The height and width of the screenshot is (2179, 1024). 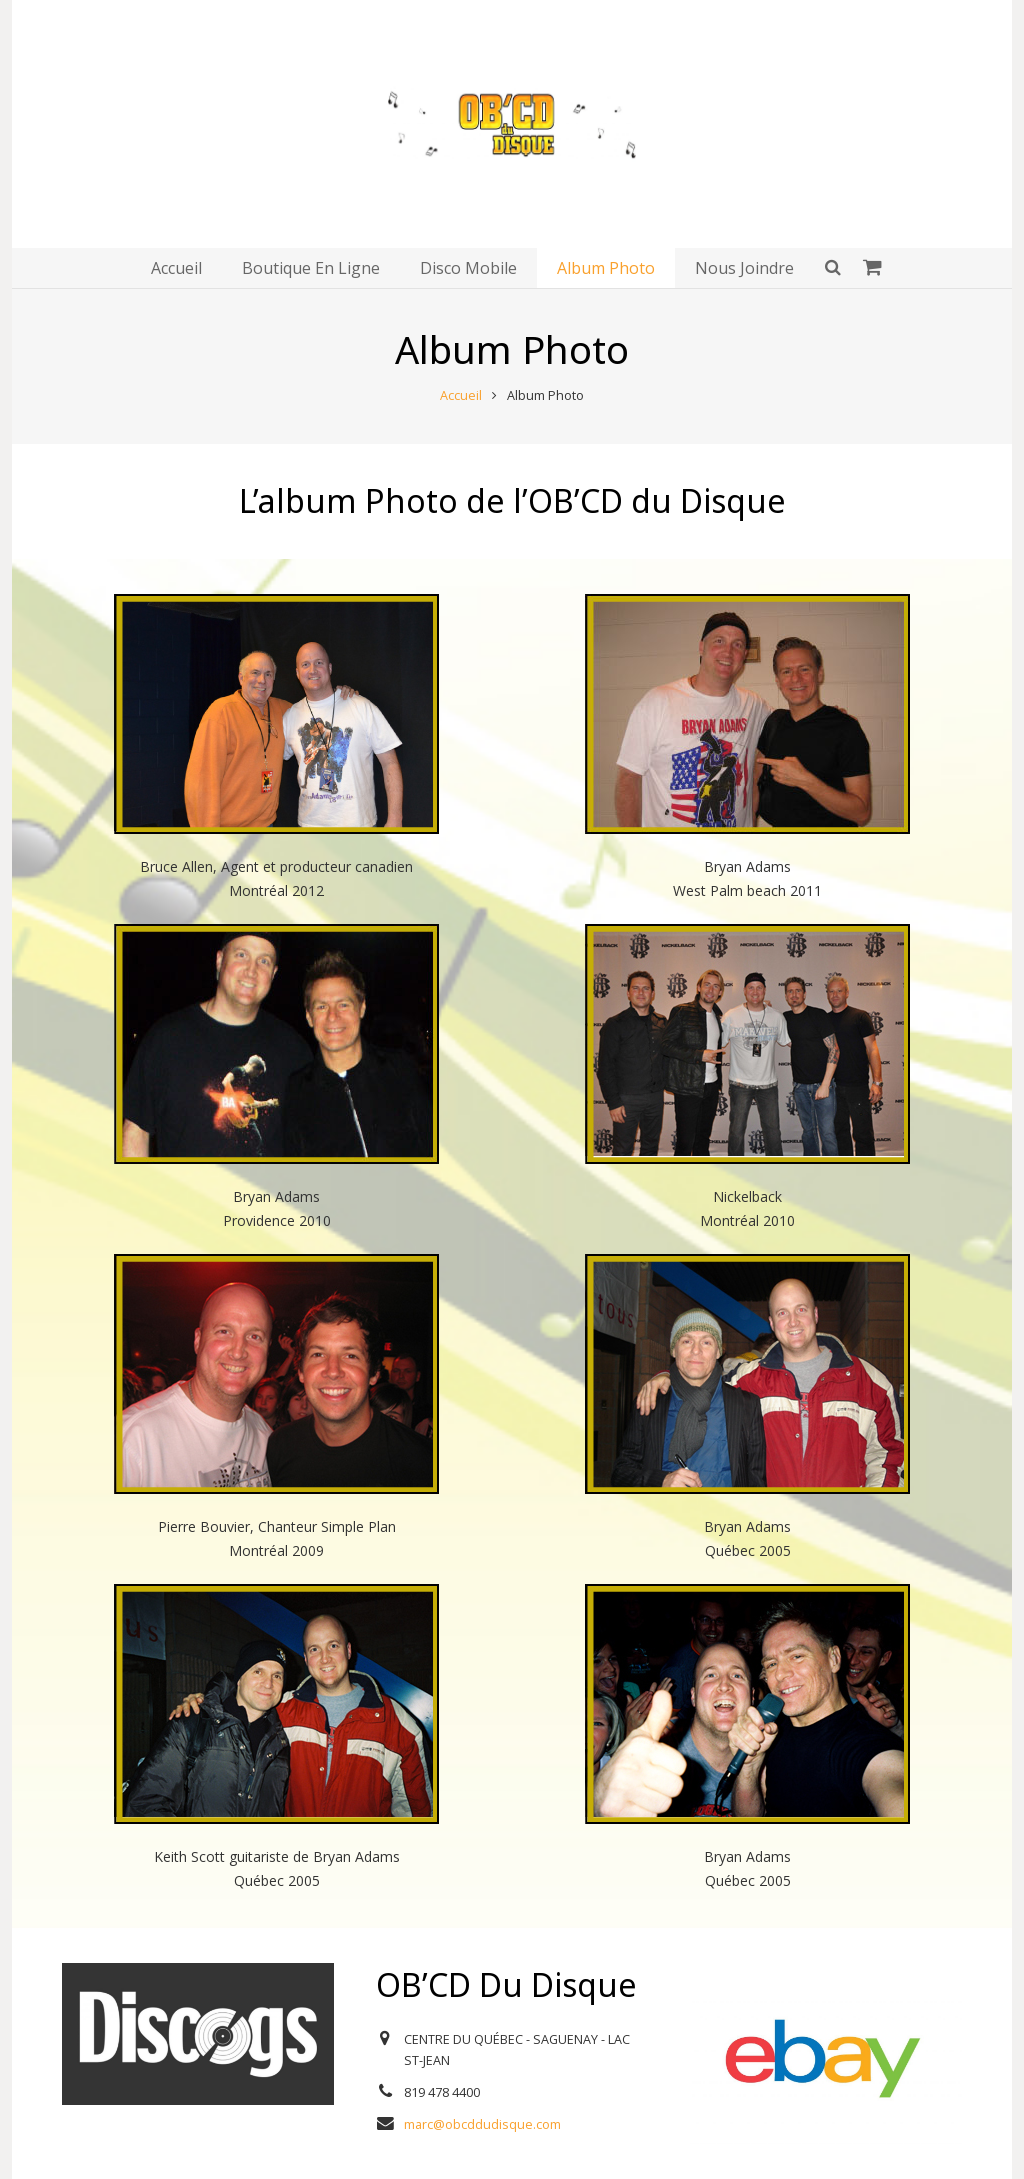 What do you see at coordinates (482, 2124) in the screenshot?
I see `marc@obcddudisque.com` at bounding box center [482, 2124].